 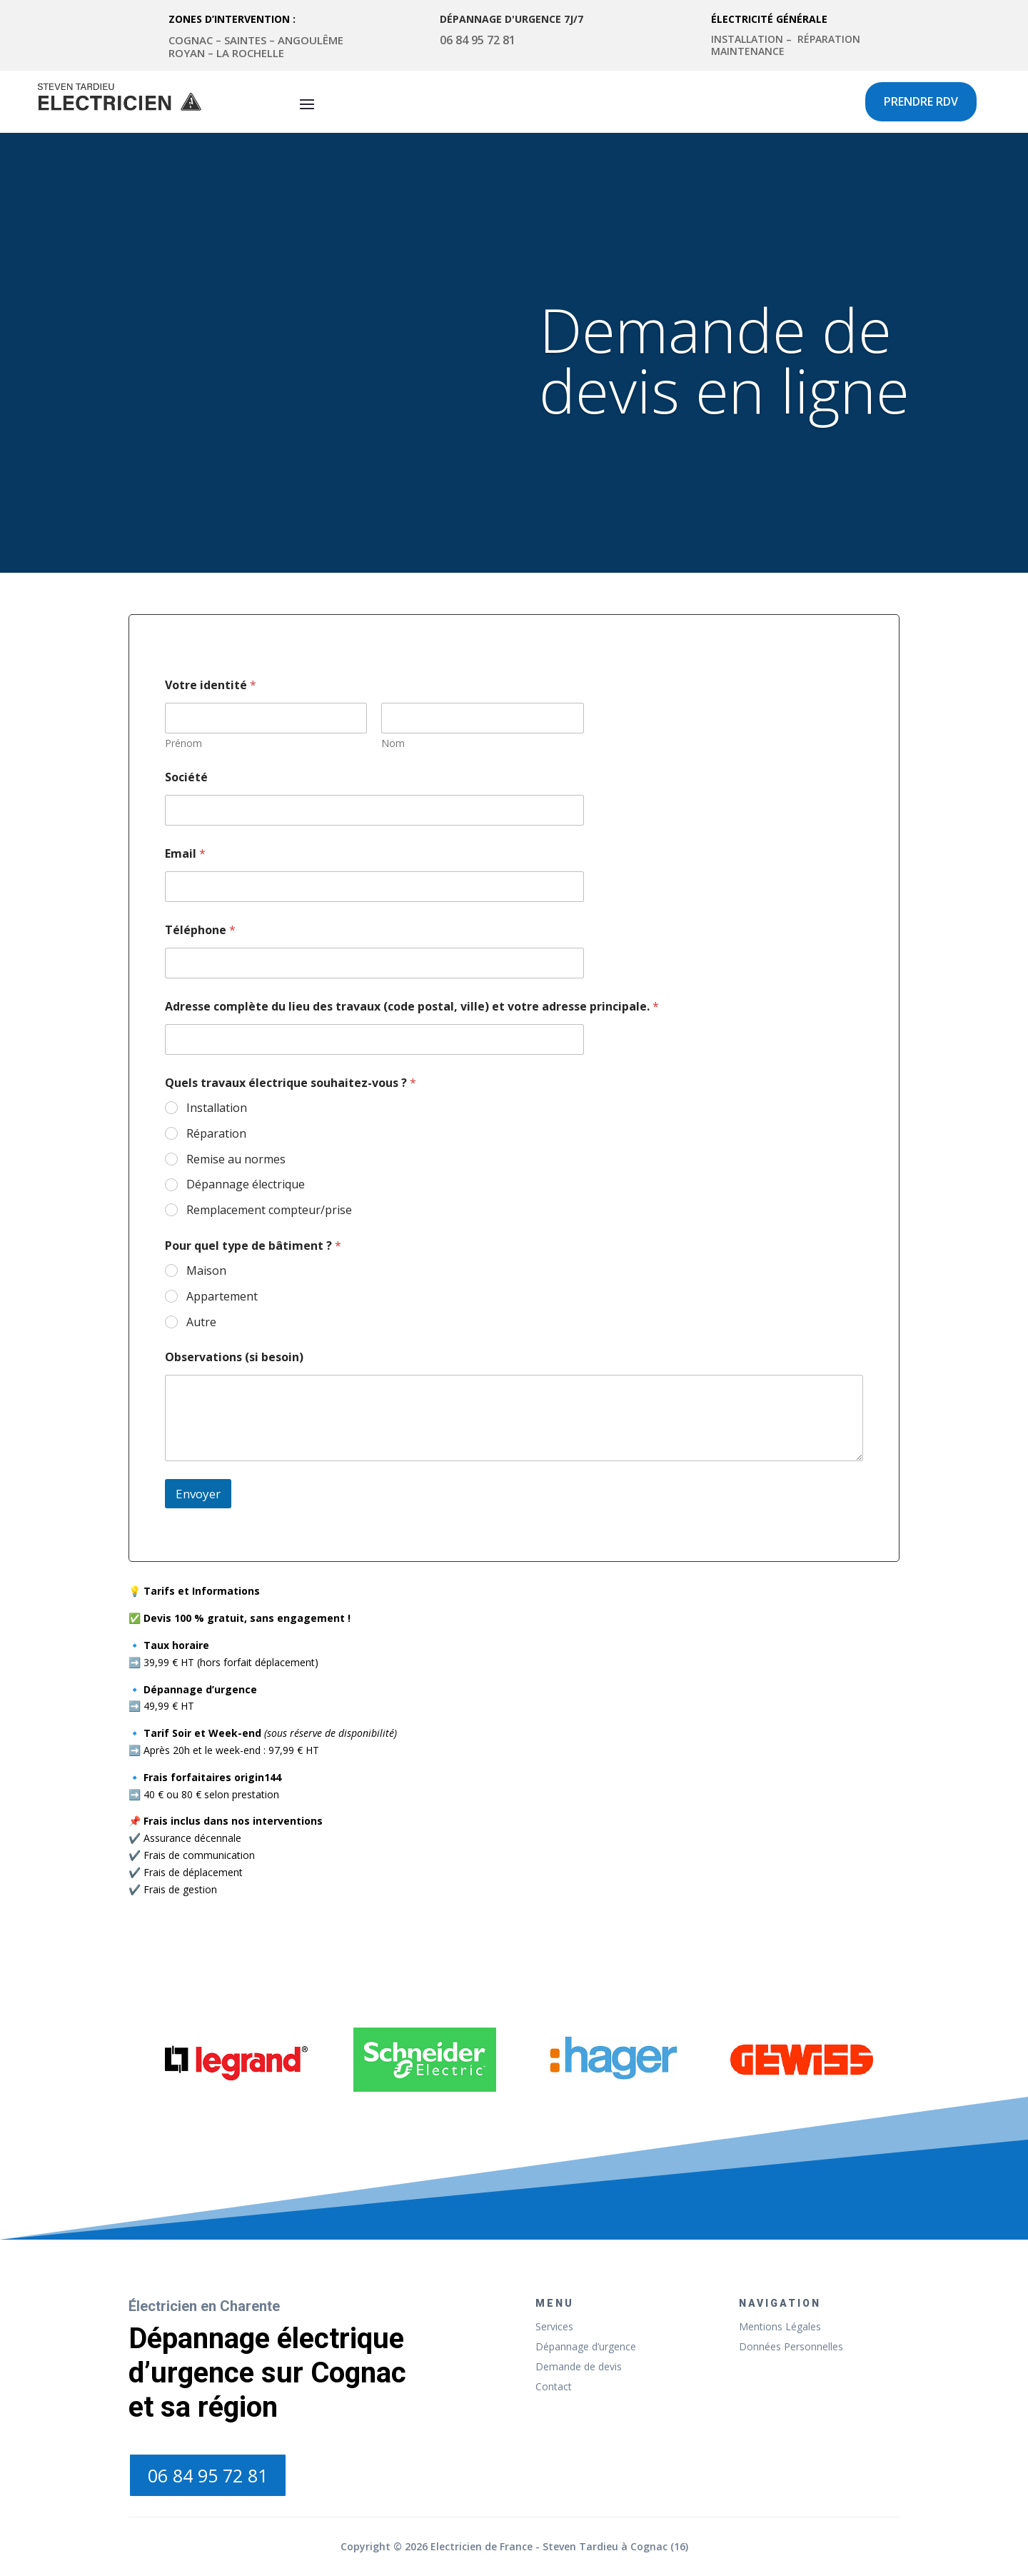 What do you see at coordinates (183, 743) in the screenshot?
I see `Prénom` at bounding box center [183, 743].